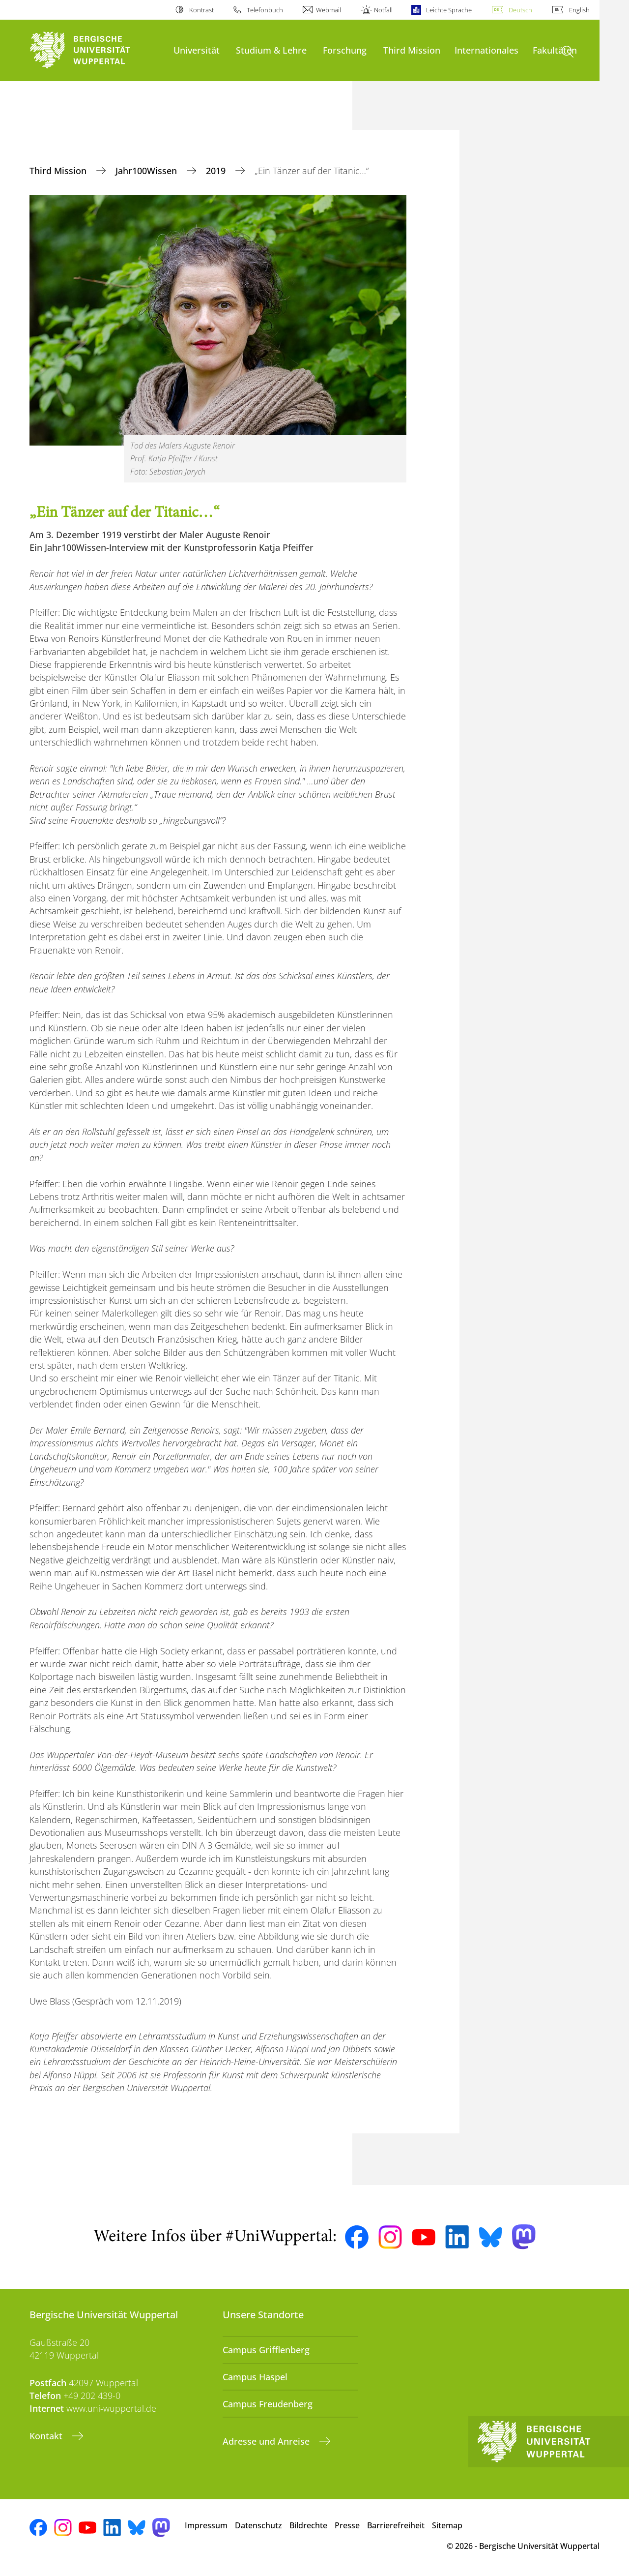  I want to click on Jahr100Wissen, so click(147, 171).